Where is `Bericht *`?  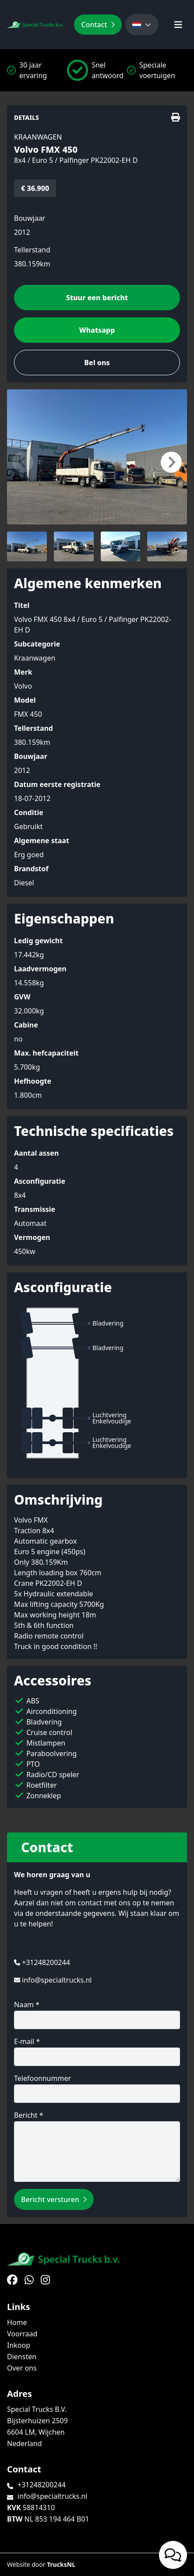 Bericht * is located at coordinates (97, 2146).